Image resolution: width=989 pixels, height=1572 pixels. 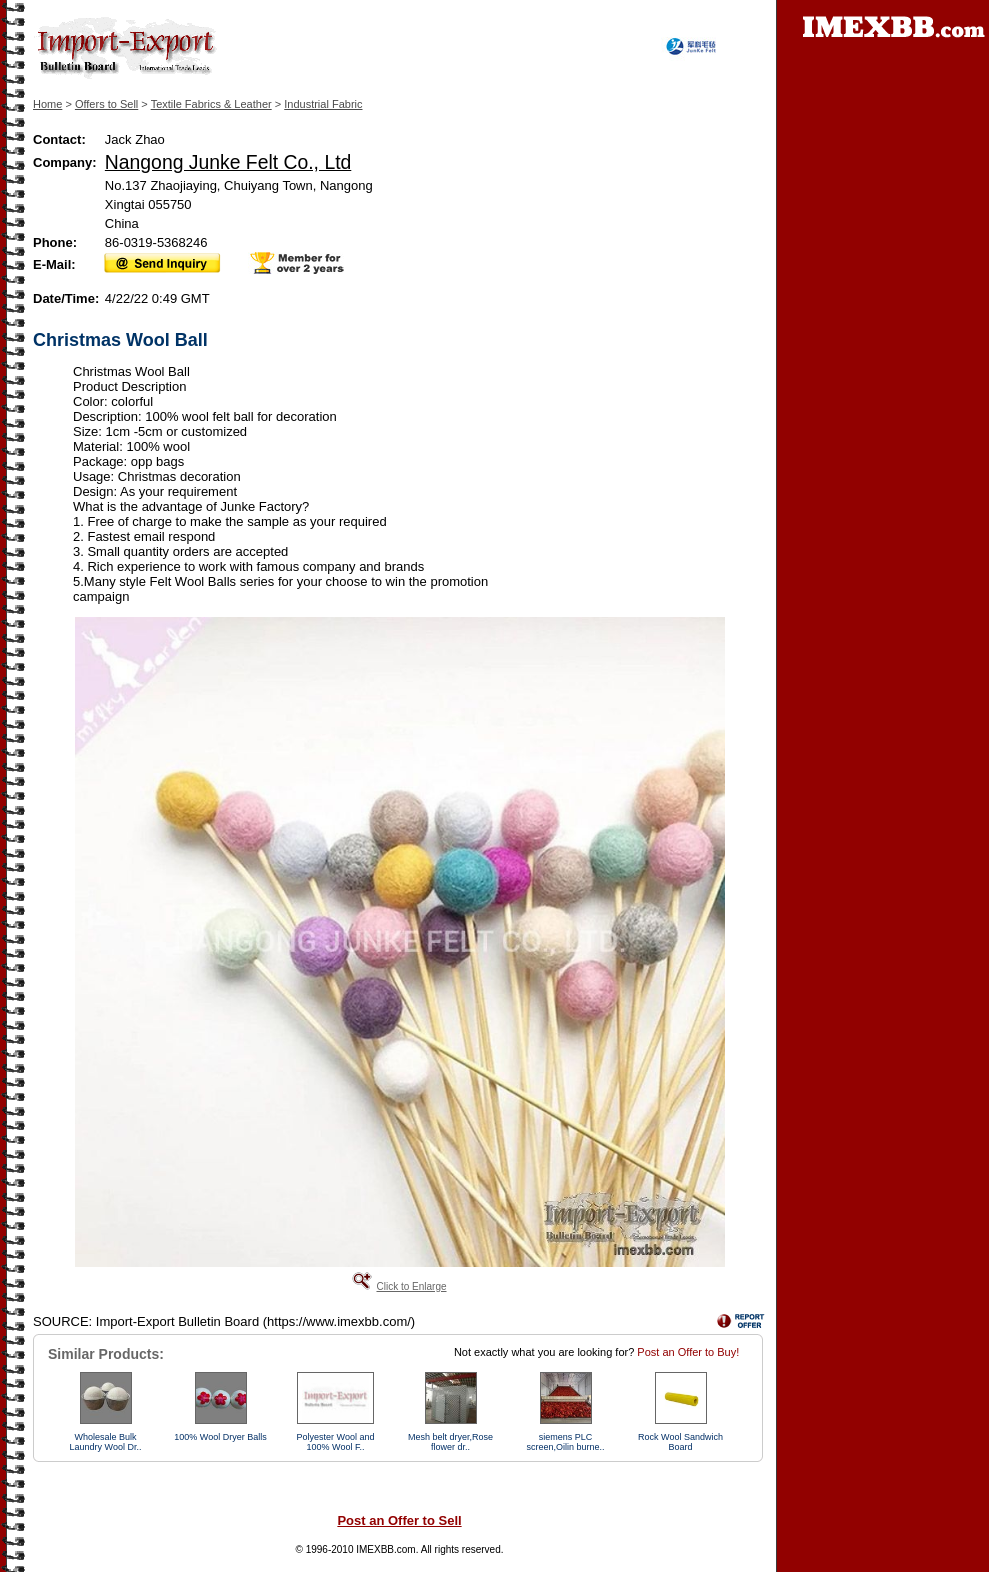 I want to click on Post an Offer to Buy!, so click(x=688, y=1352).